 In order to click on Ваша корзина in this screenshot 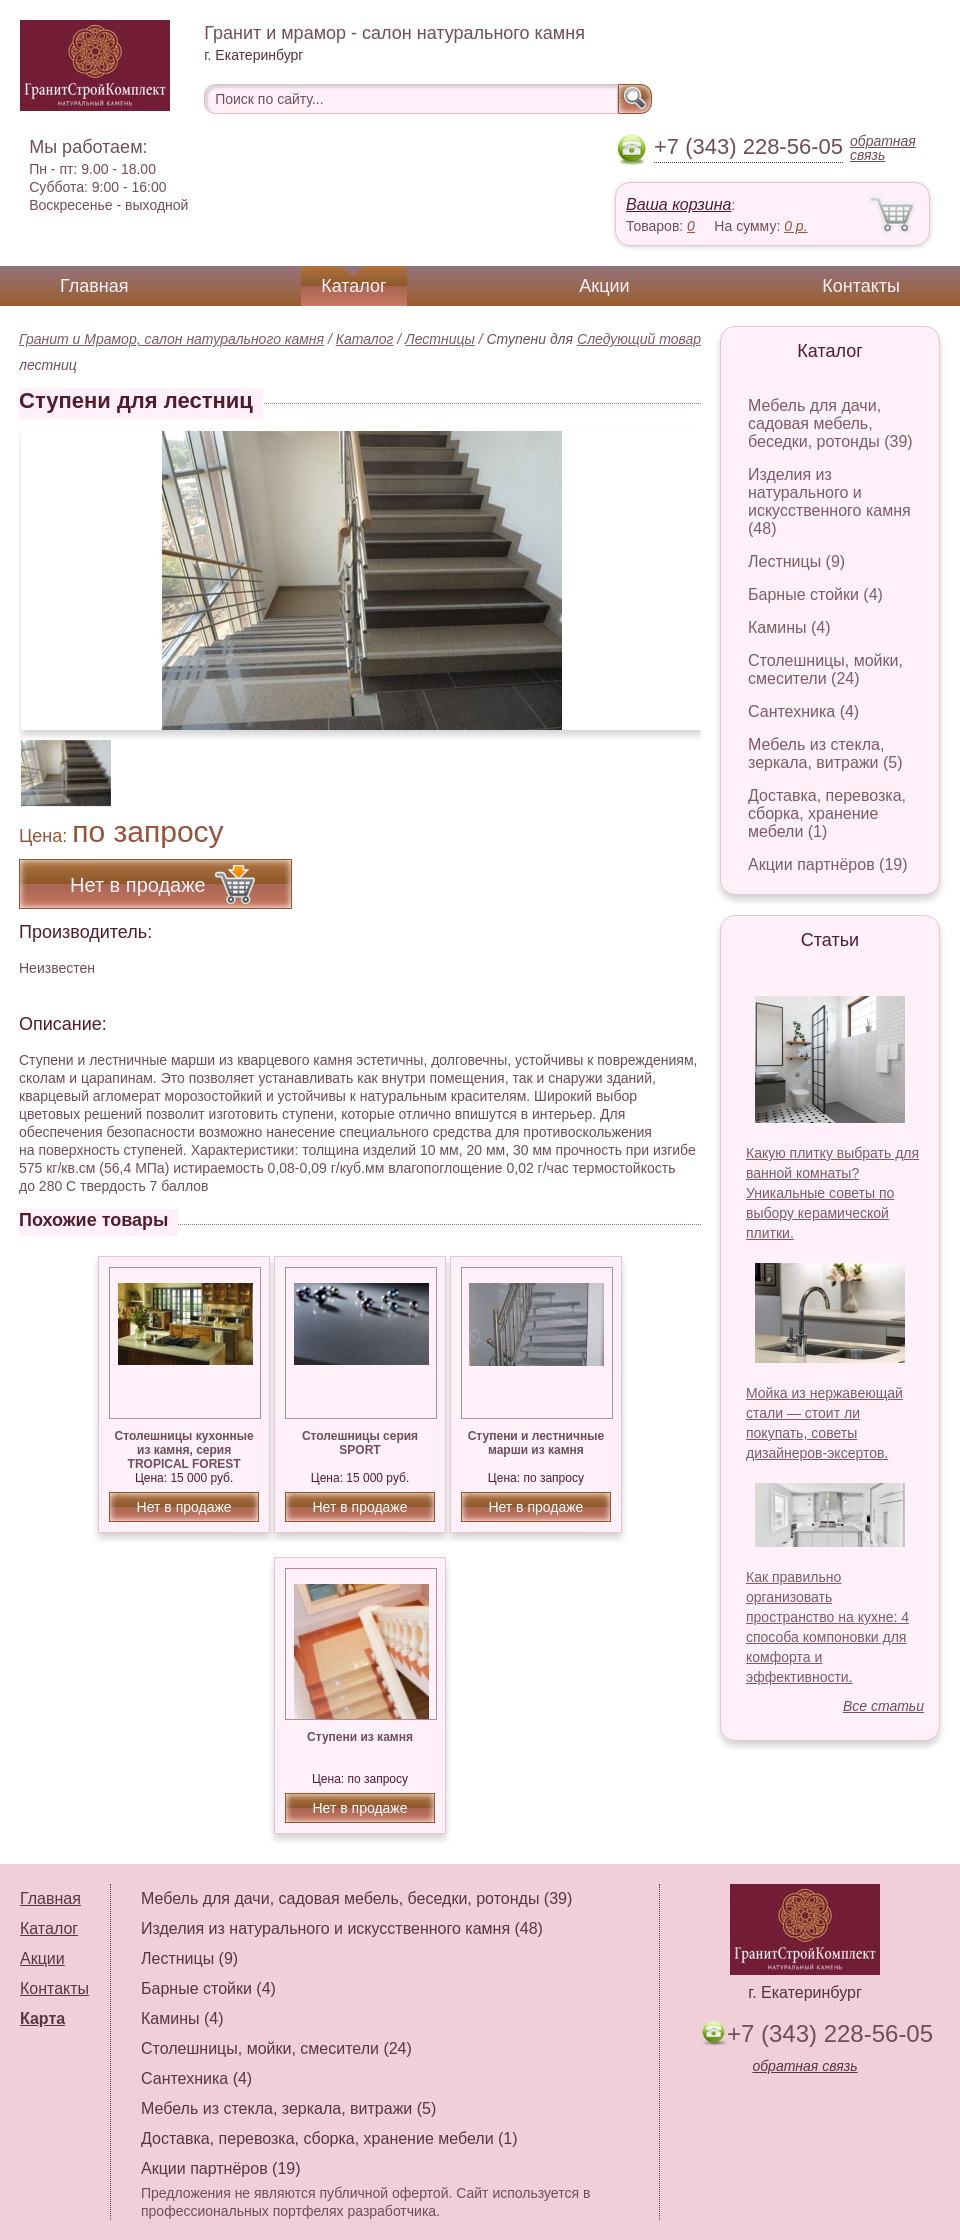, I will do `click(678, 204)`.